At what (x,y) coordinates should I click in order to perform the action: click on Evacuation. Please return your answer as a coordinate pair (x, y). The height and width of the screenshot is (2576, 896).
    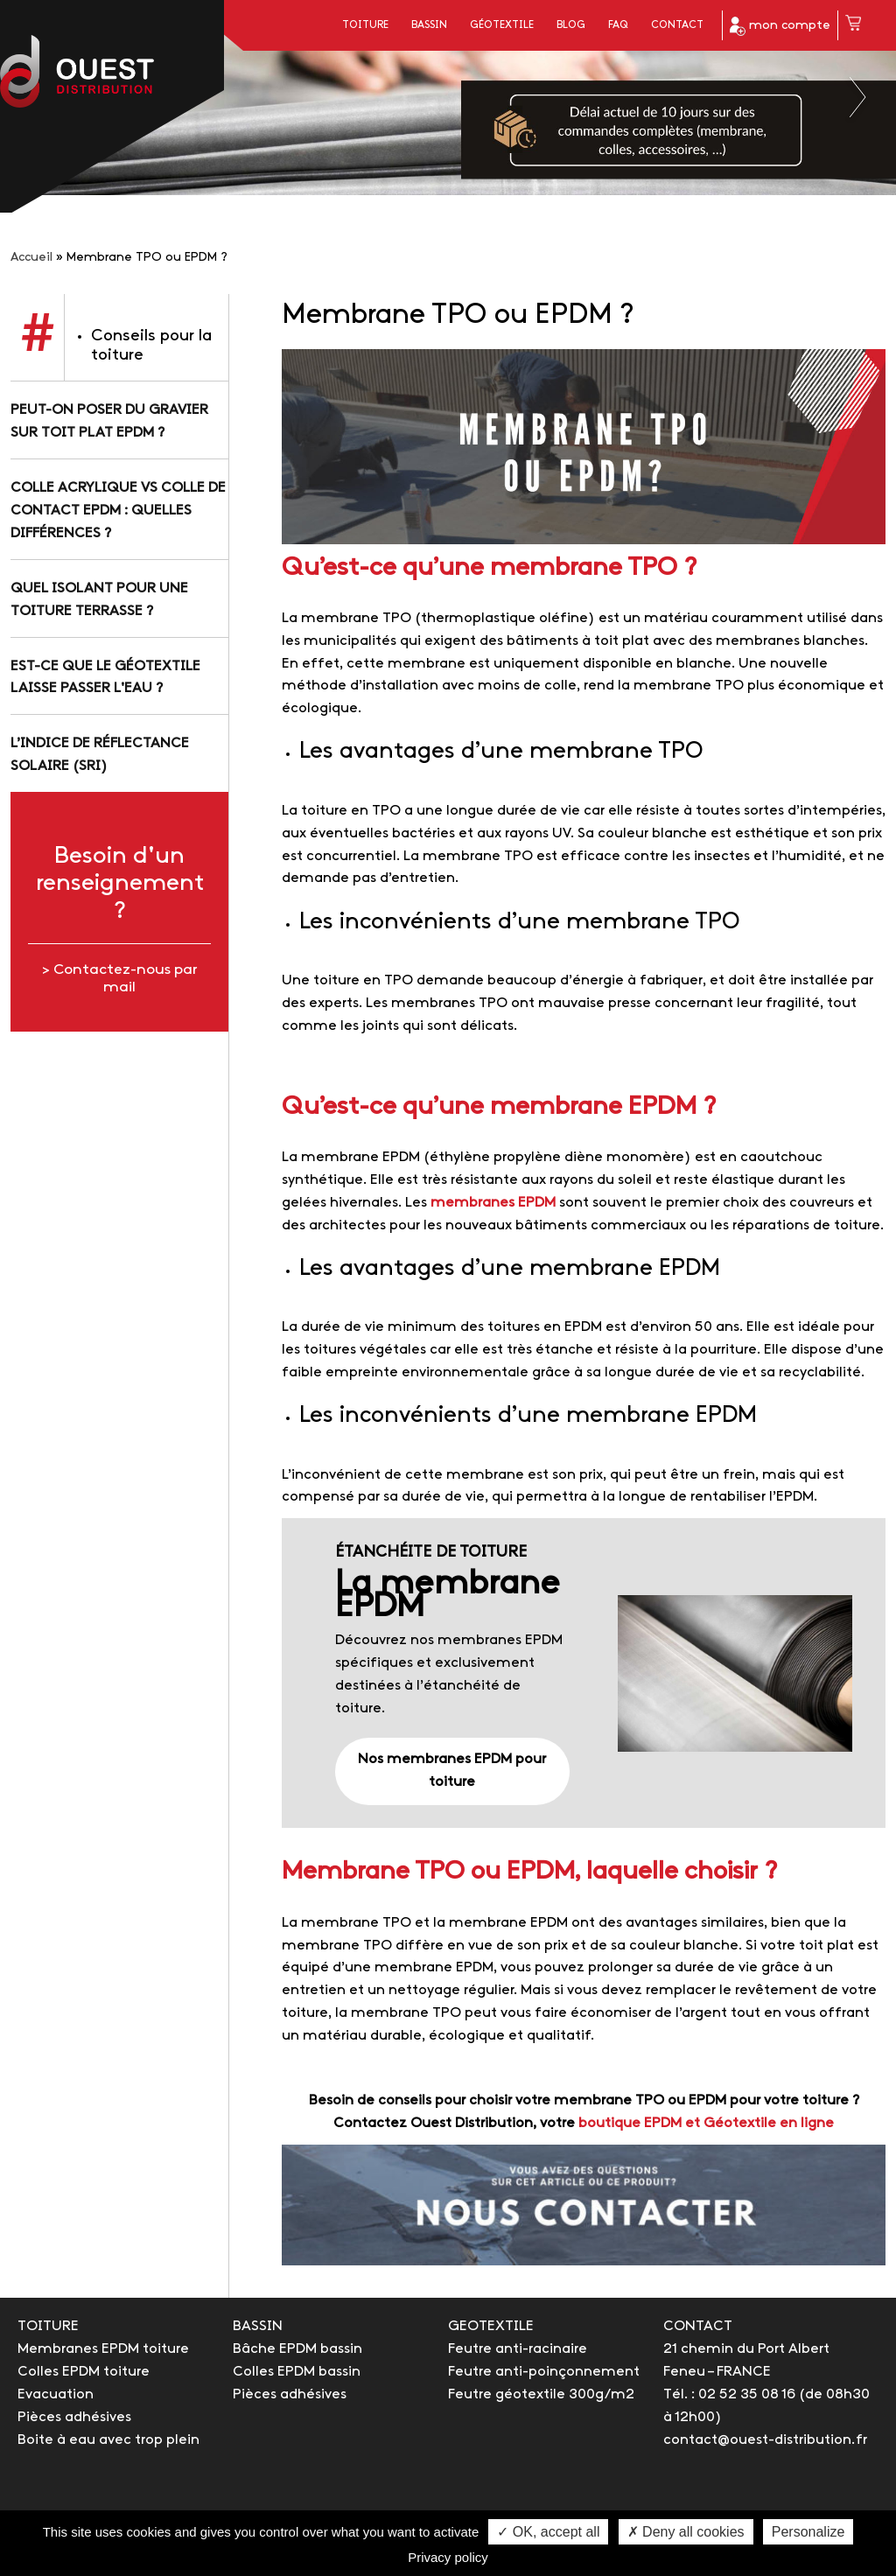
    Looking at the image, I should click on (56, 2394).